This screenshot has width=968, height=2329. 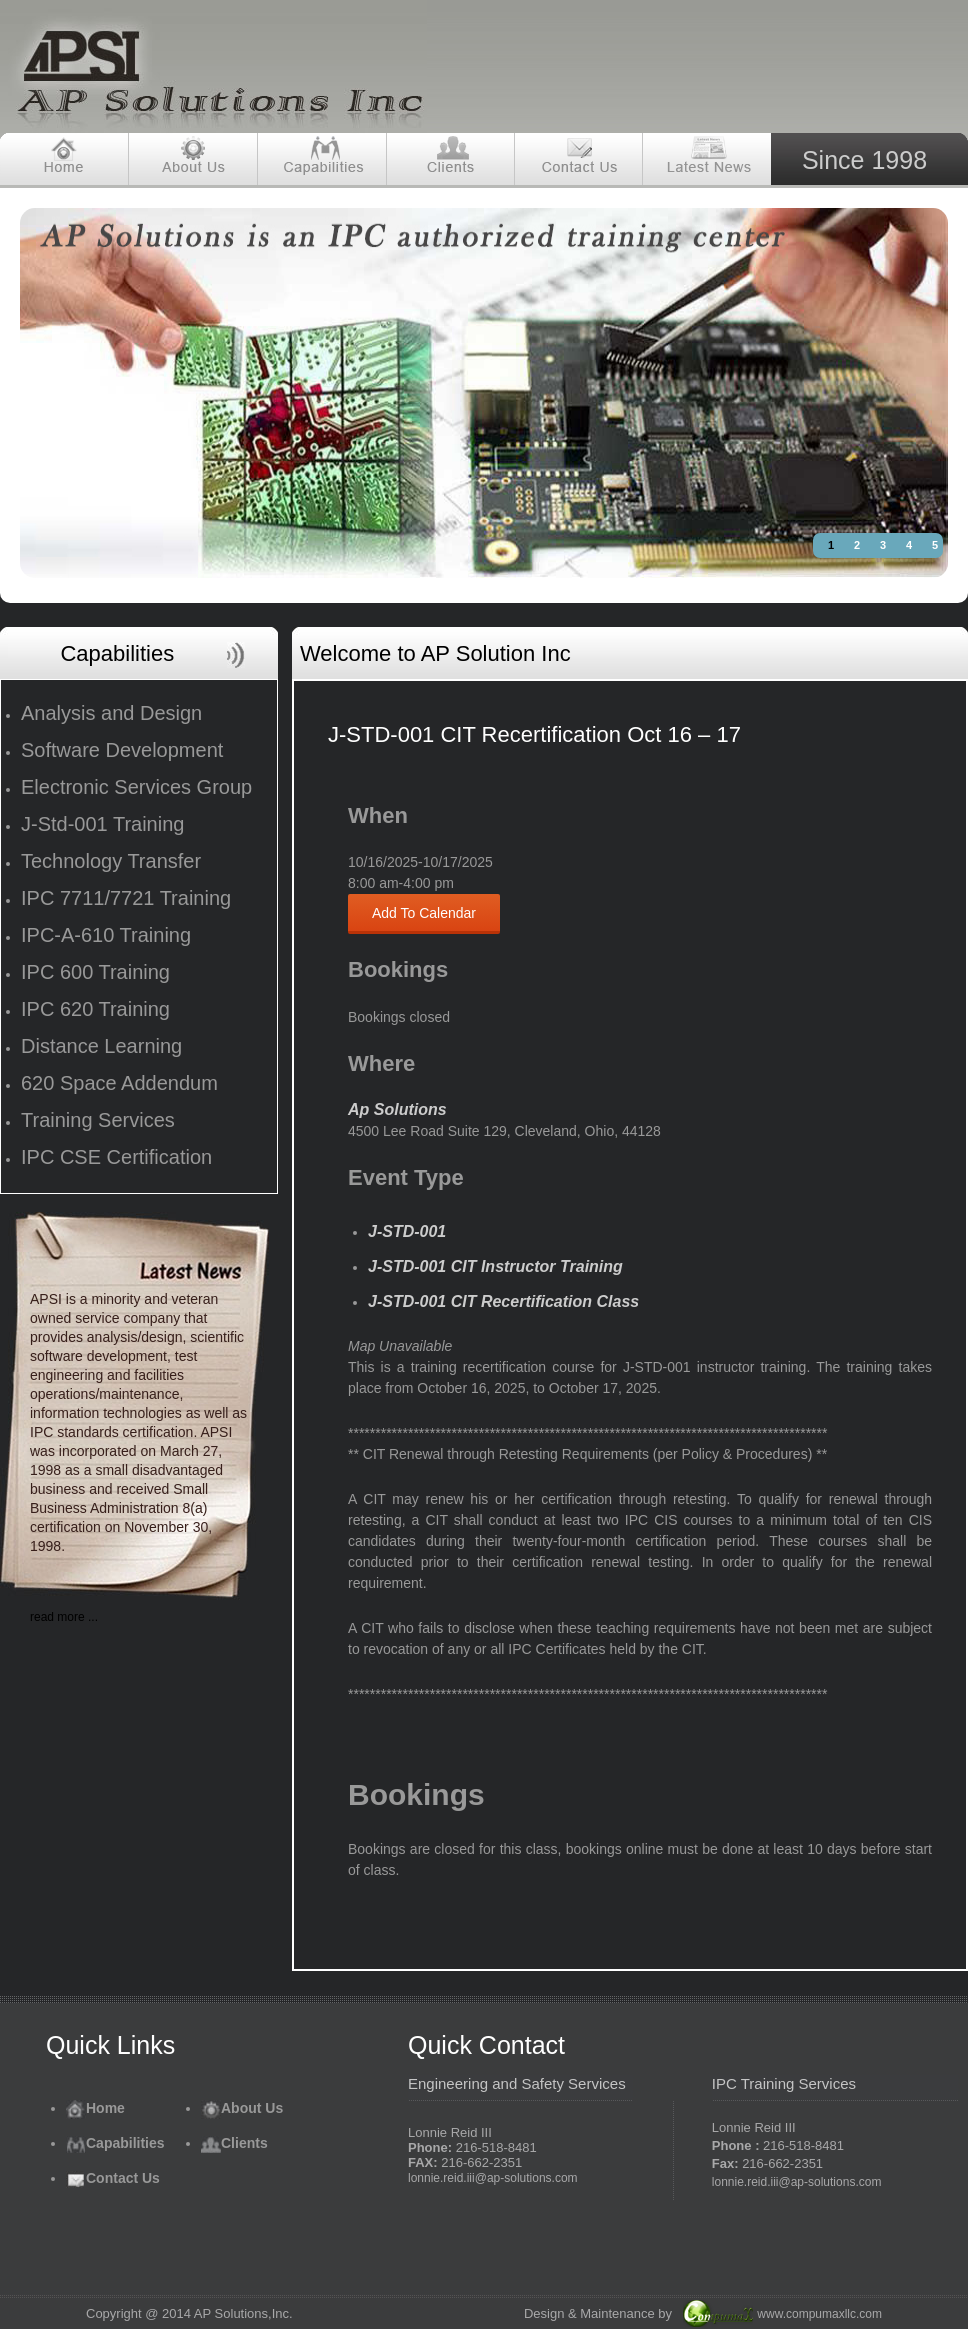 What do you see at coordinates (95, 972) in the screenshot?
I see `IPC 600 Training` at bounding box center [95, 972].